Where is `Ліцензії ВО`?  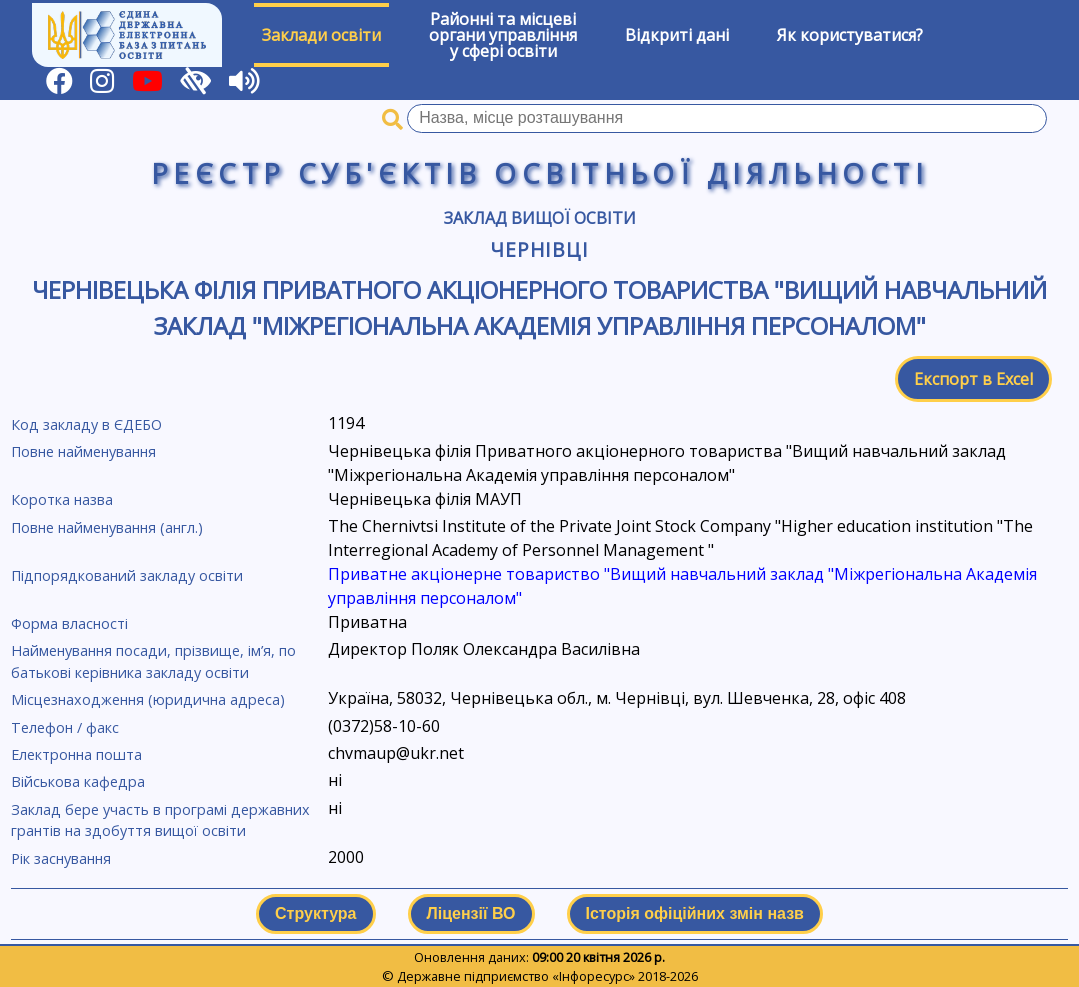
Ліцензії ВО is located at coordinates (471, 913).